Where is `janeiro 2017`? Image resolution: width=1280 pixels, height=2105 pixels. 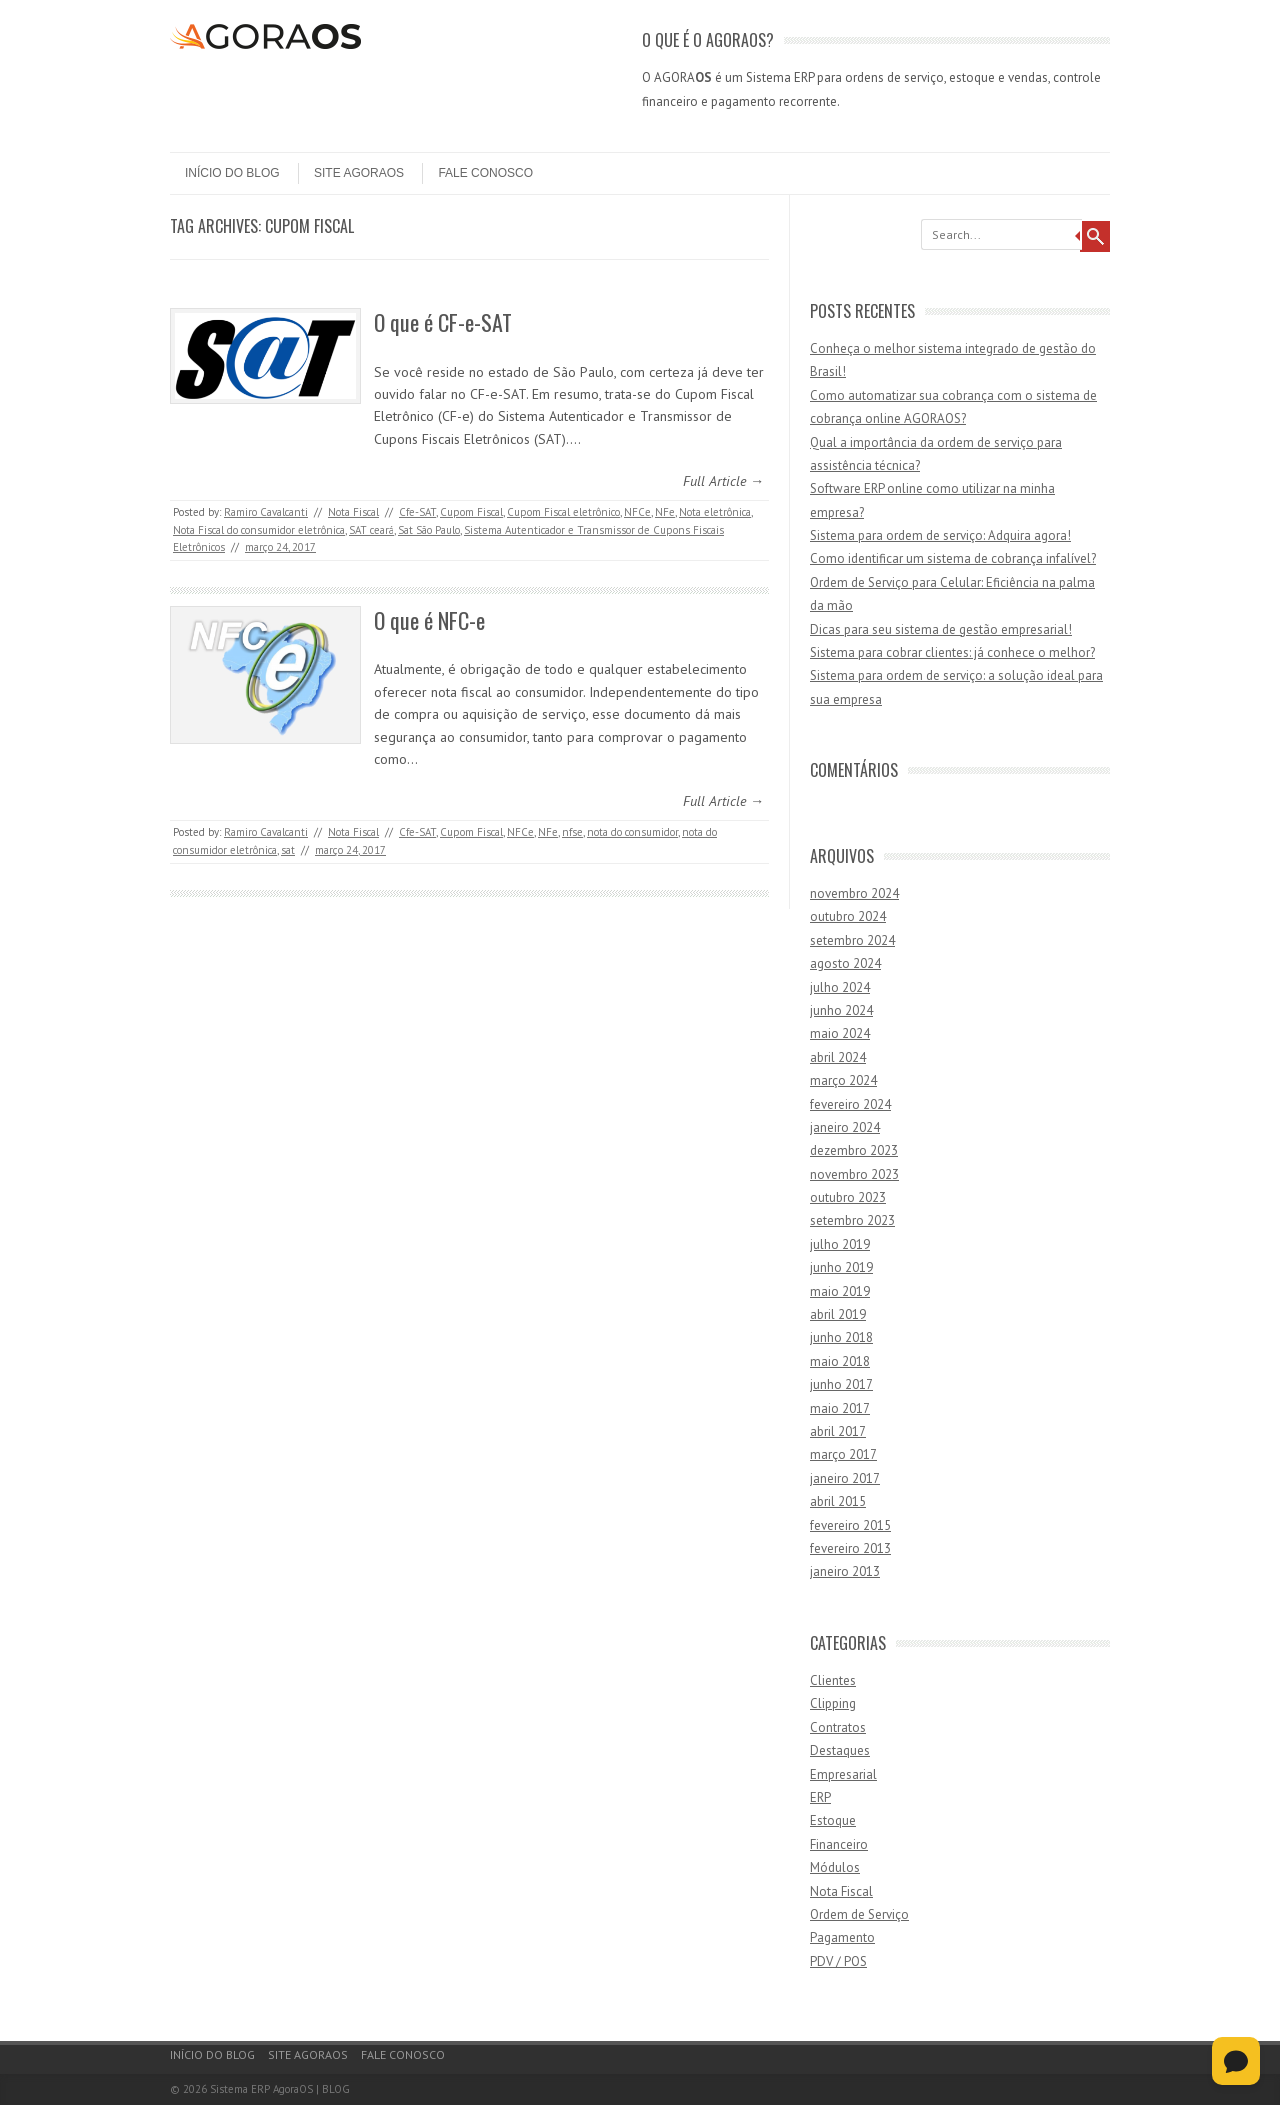 janeiro 2017 is located at coordinates (845, 1478).